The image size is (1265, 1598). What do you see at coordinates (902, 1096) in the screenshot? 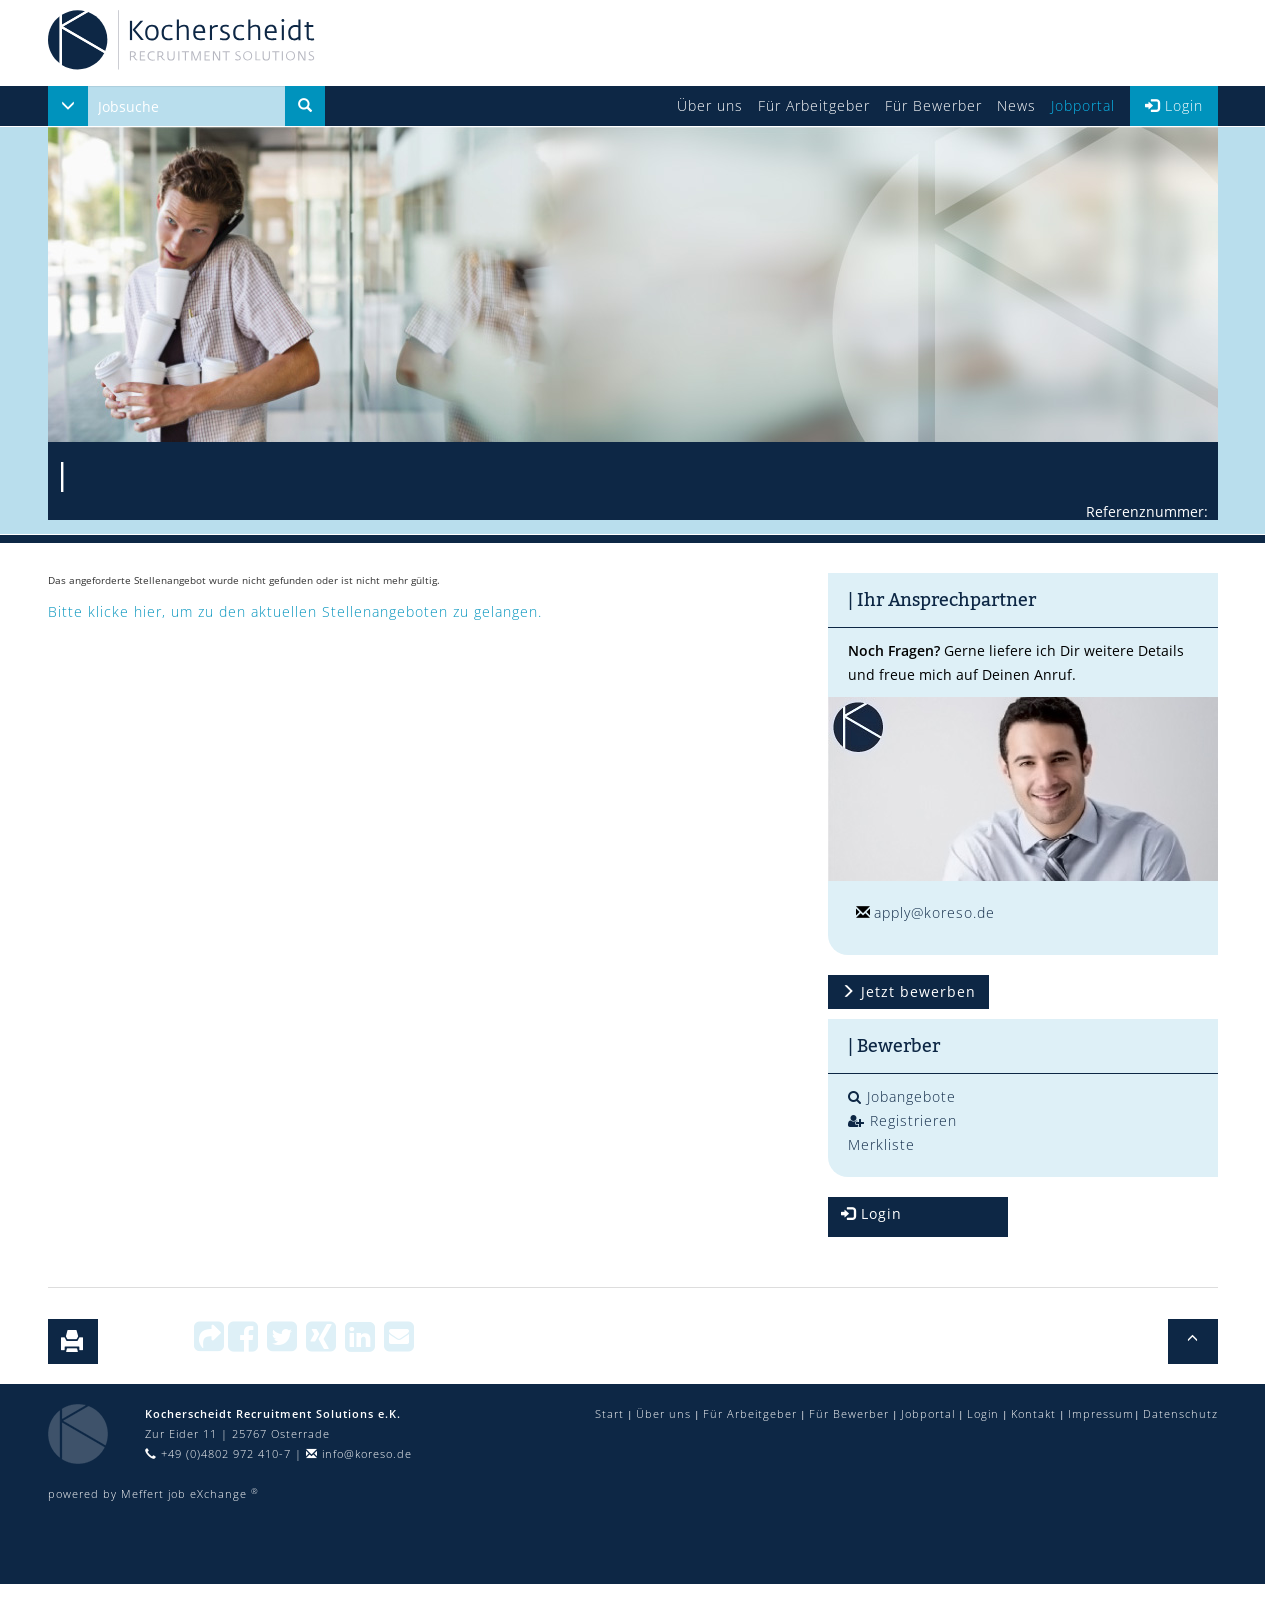
I see `Jobangebote` at bounding box center [902, 1096].